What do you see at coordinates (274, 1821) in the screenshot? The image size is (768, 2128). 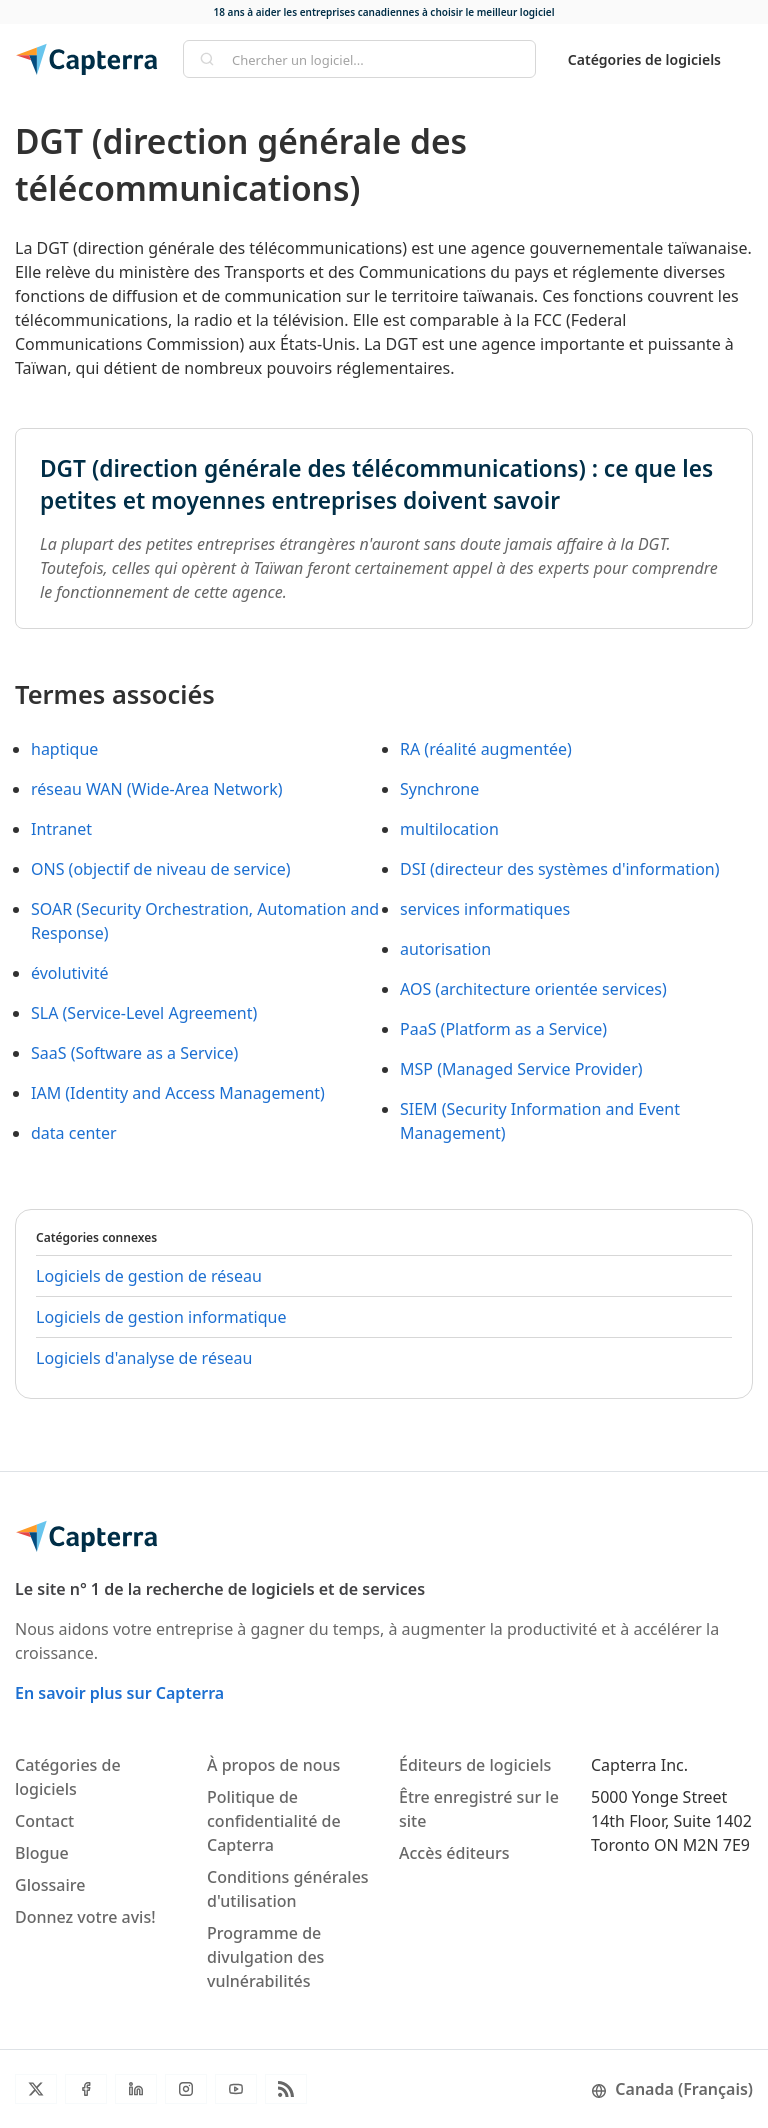 I see `Politique de confidentialité de Capterra` at bounding box center [274, 1821].